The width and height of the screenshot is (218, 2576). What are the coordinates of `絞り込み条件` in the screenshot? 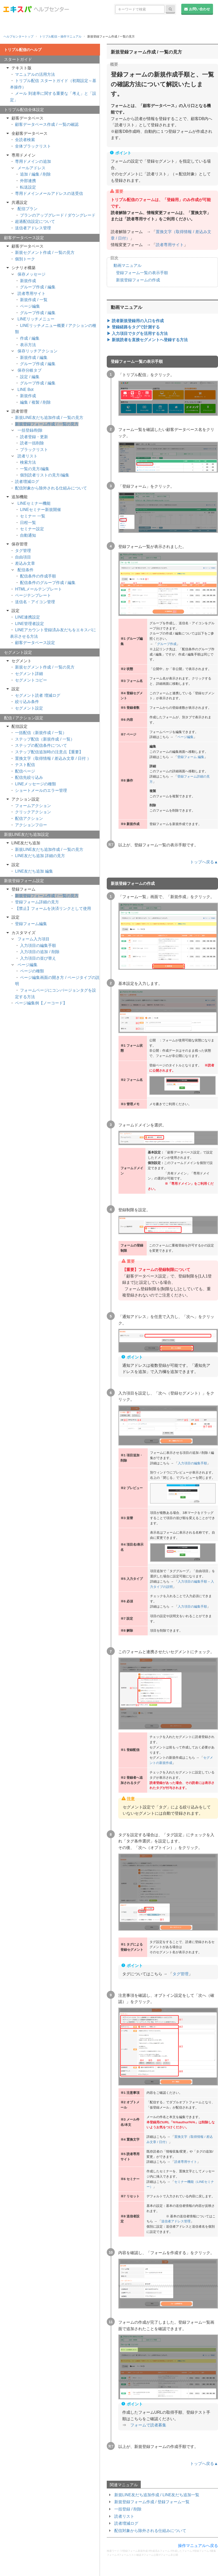 It's located at (27, 702).